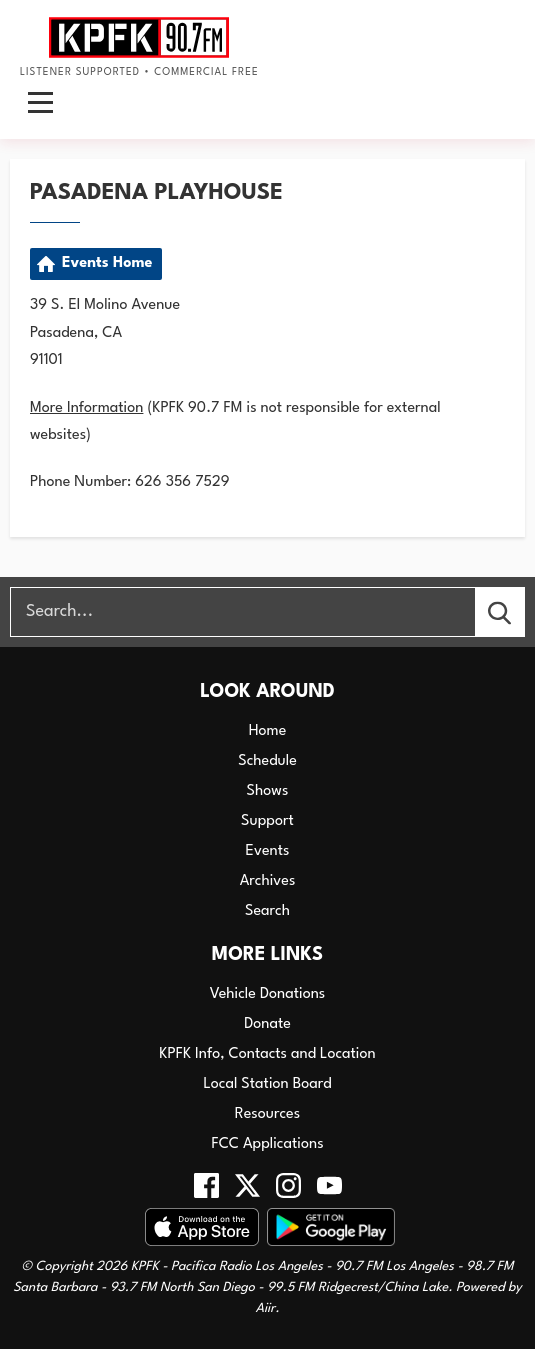 The image size is (535, 1349). I want to click on Events, so click(268, 851).